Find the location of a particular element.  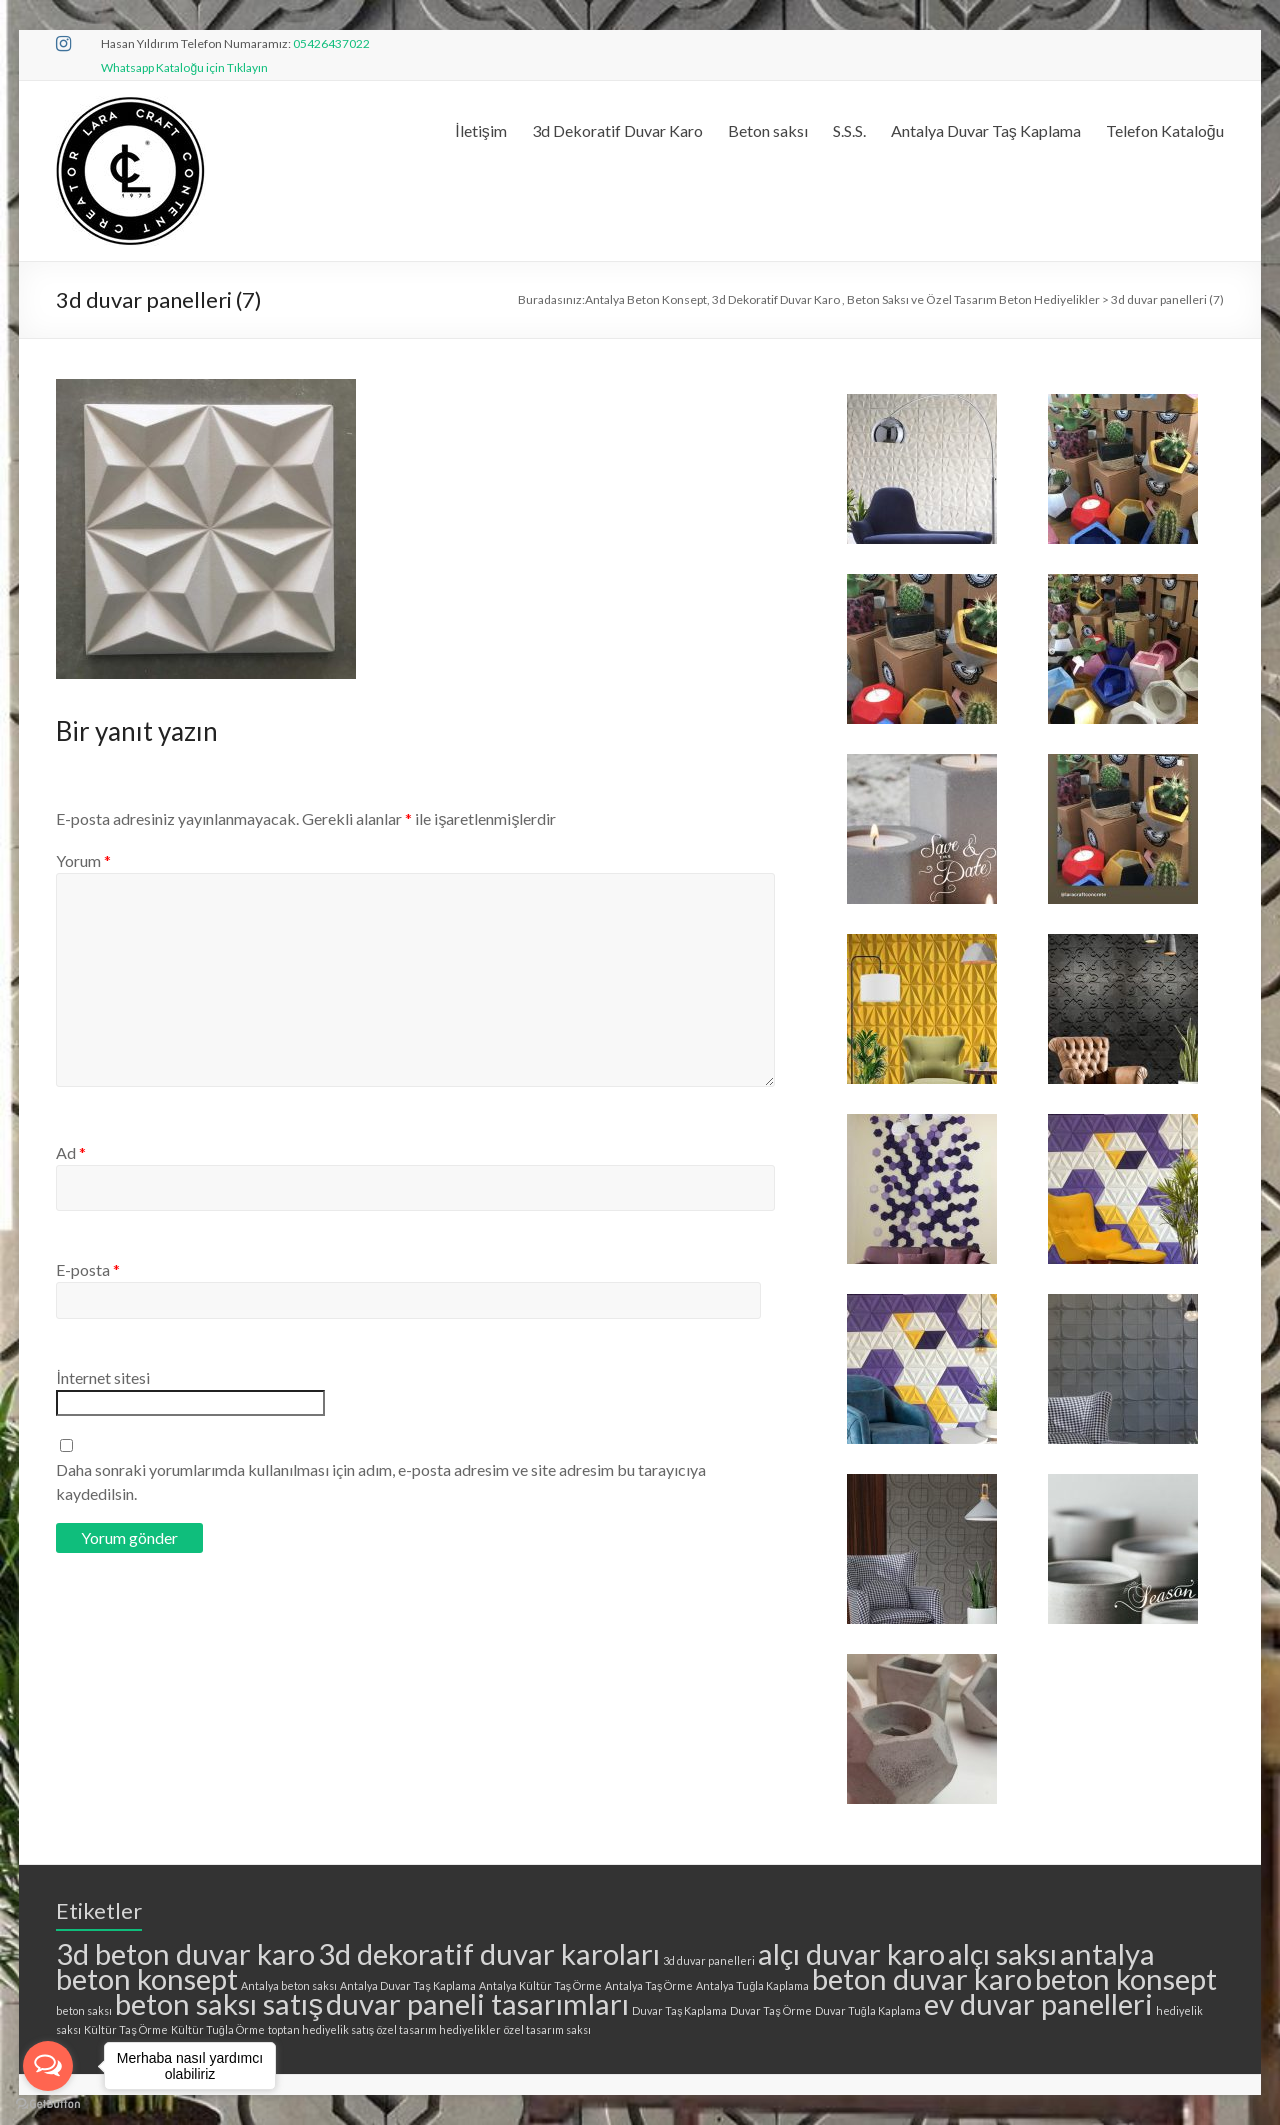

[Open messengers list] is located at coordinates (48, 2066).